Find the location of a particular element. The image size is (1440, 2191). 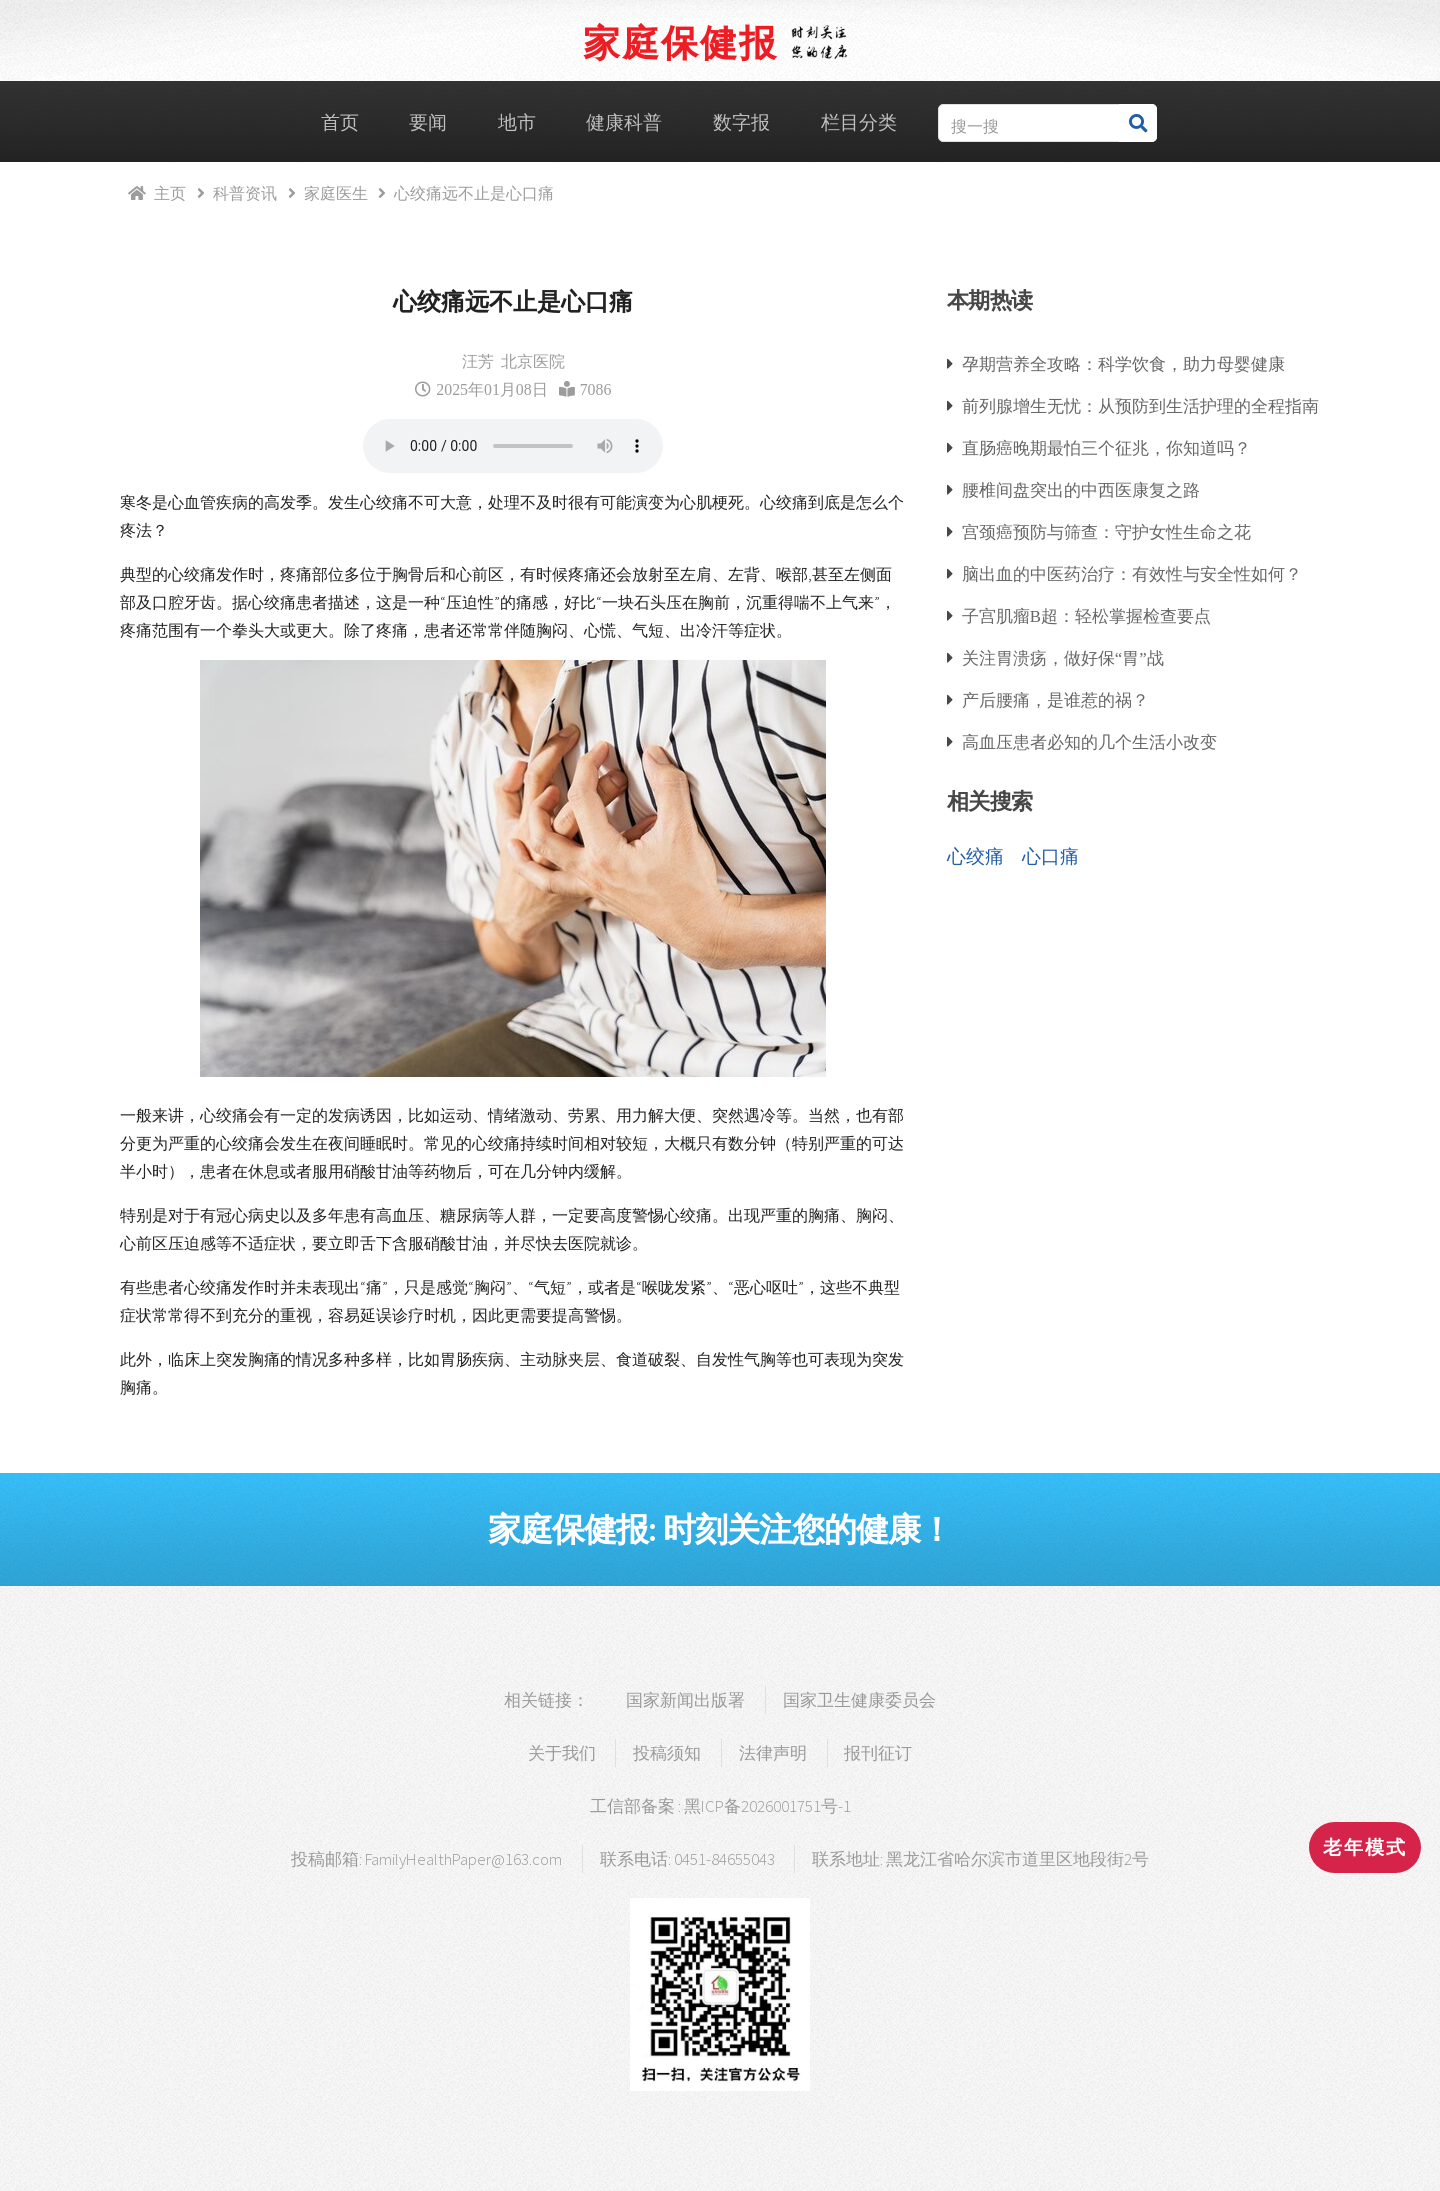

前列腺增生无忧：从预防到生活护理的全程指南 is located at coordinates (1140, 405).